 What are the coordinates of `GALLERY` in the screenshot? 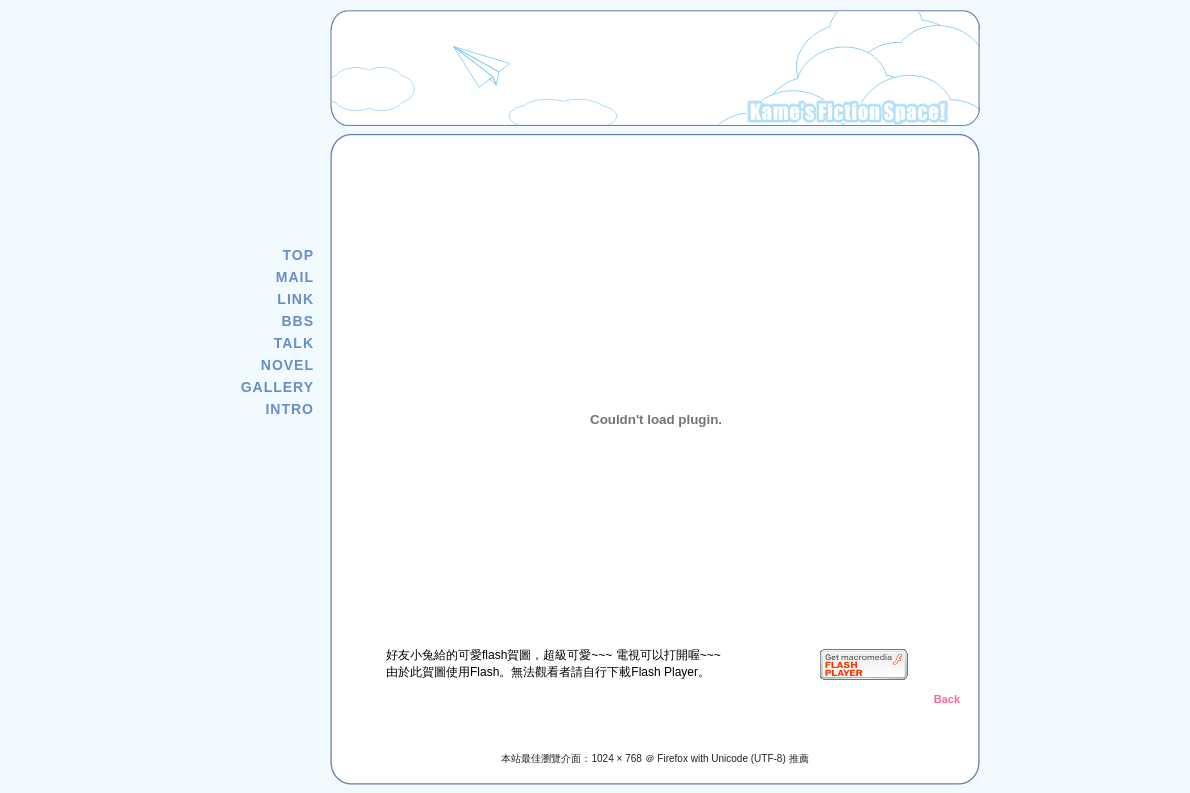 It's located at (277, 387).